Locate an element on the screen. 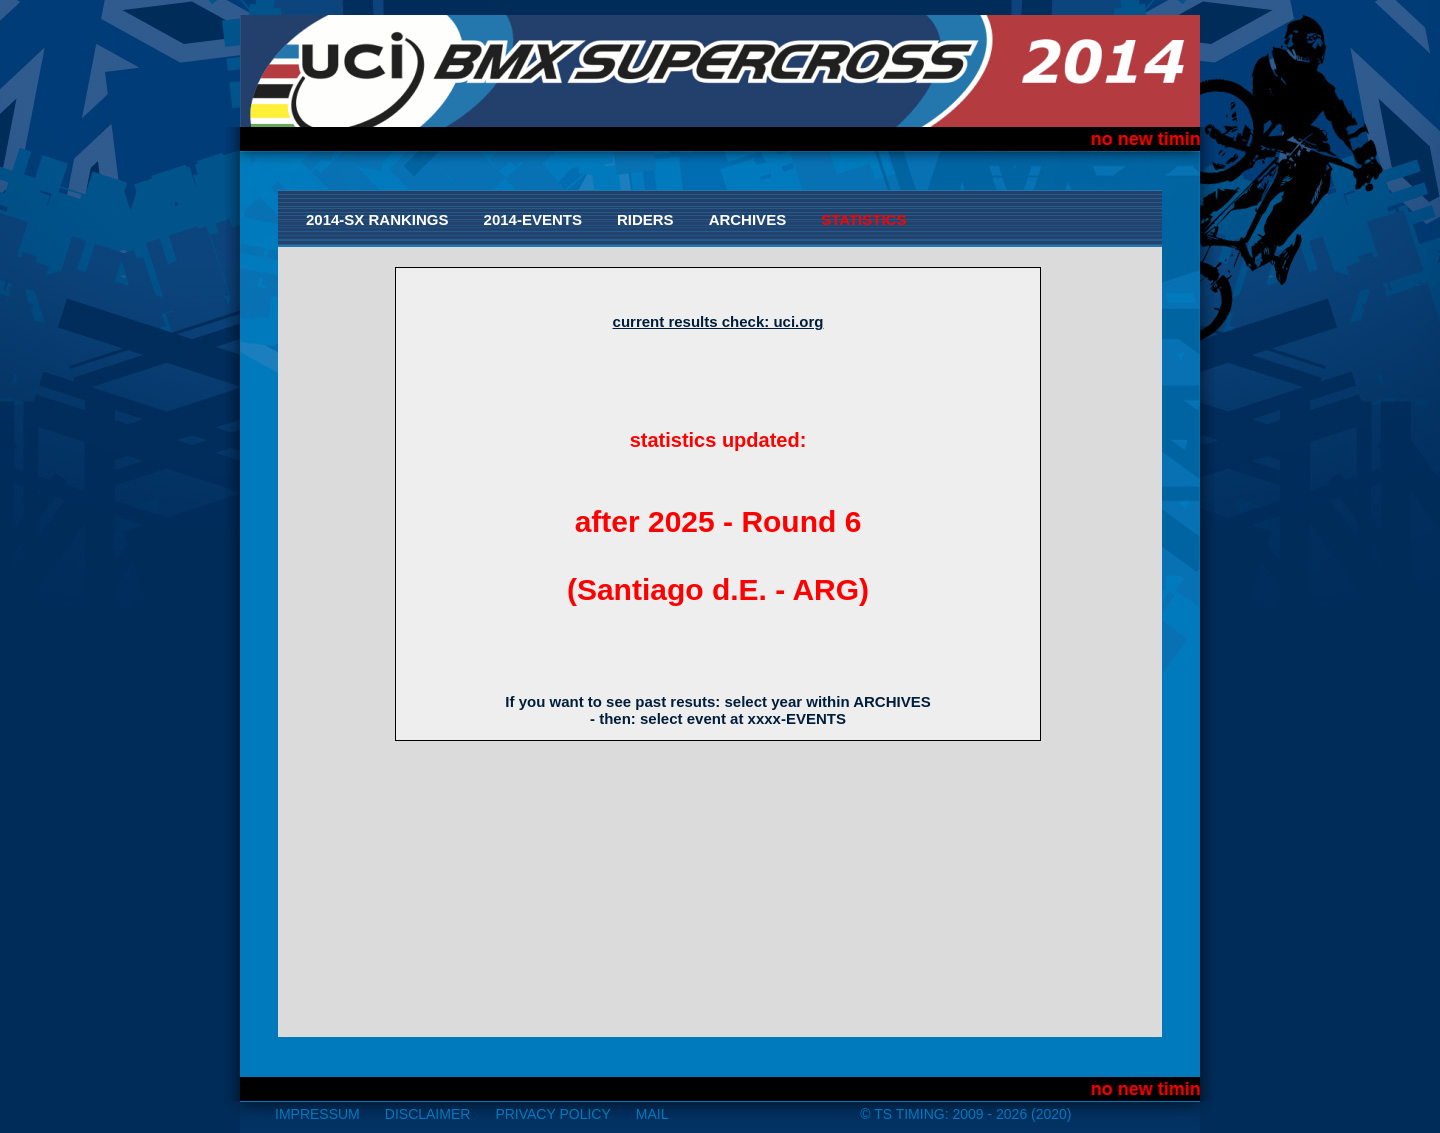 Image resolution: width=1440 pixels, height=1133 pixels. 2014-SX Rankings is located at coordinates (377, 219).